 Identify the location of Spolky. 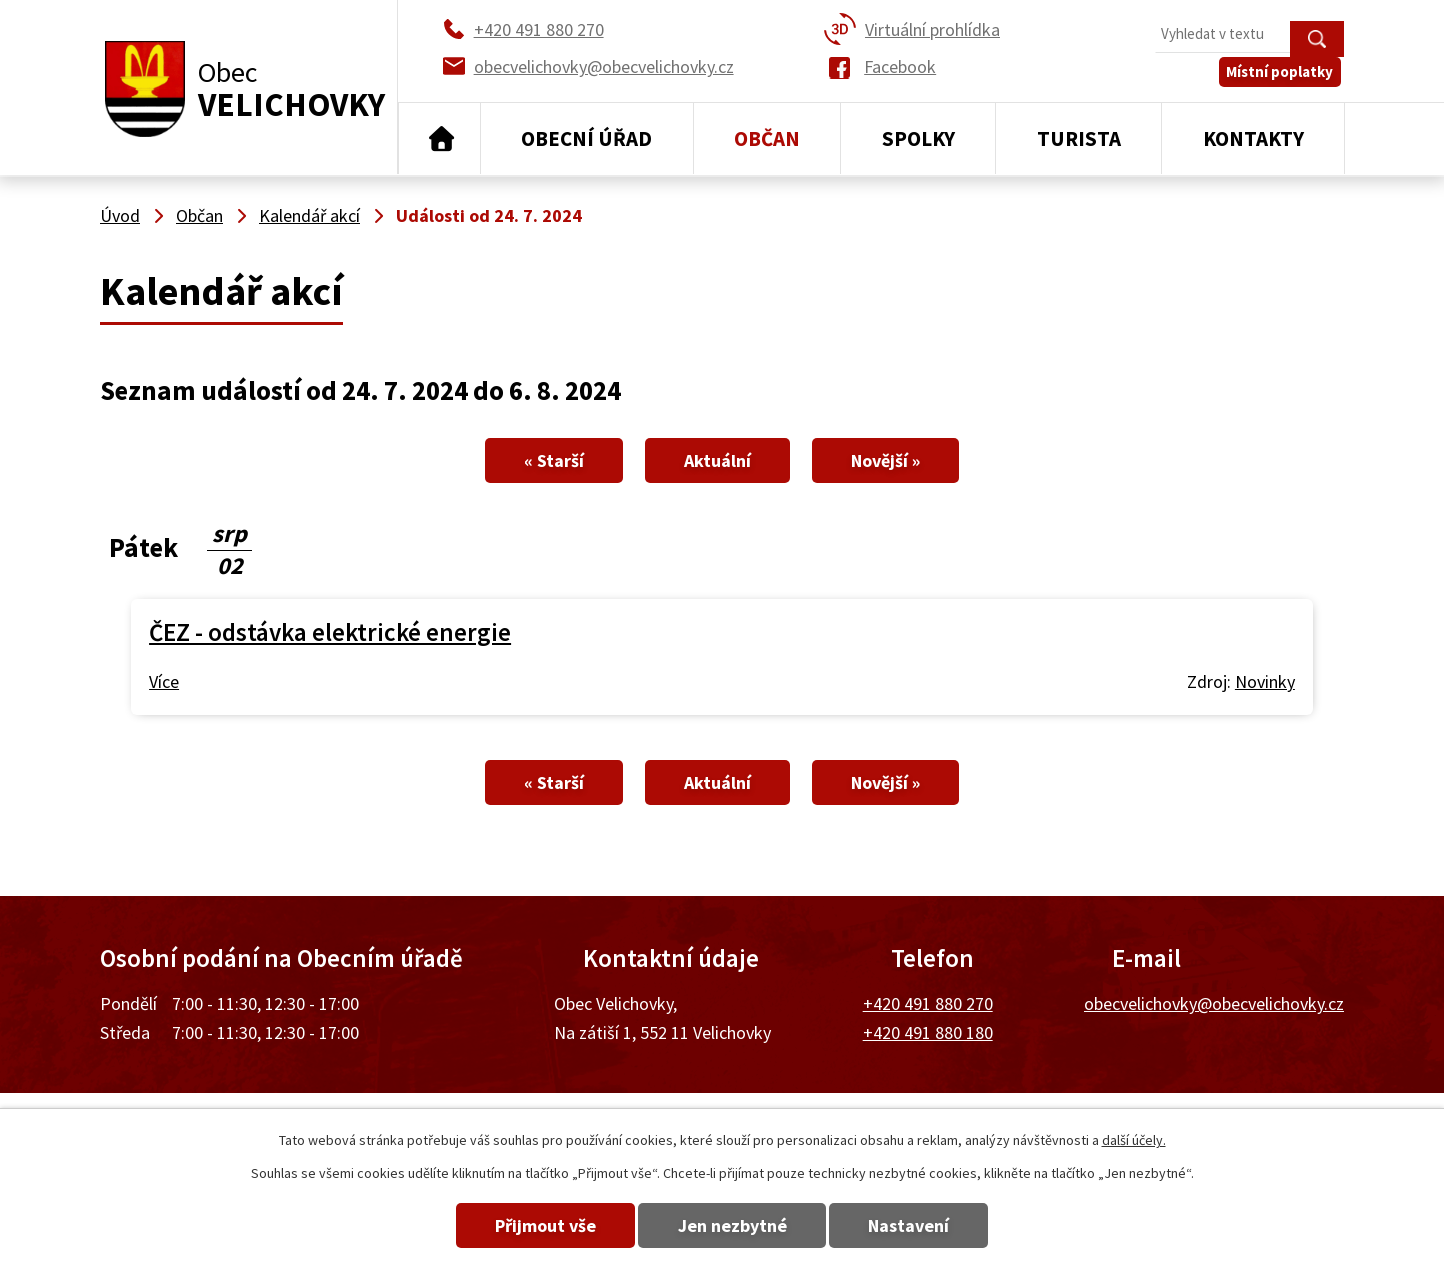
(918, 138).